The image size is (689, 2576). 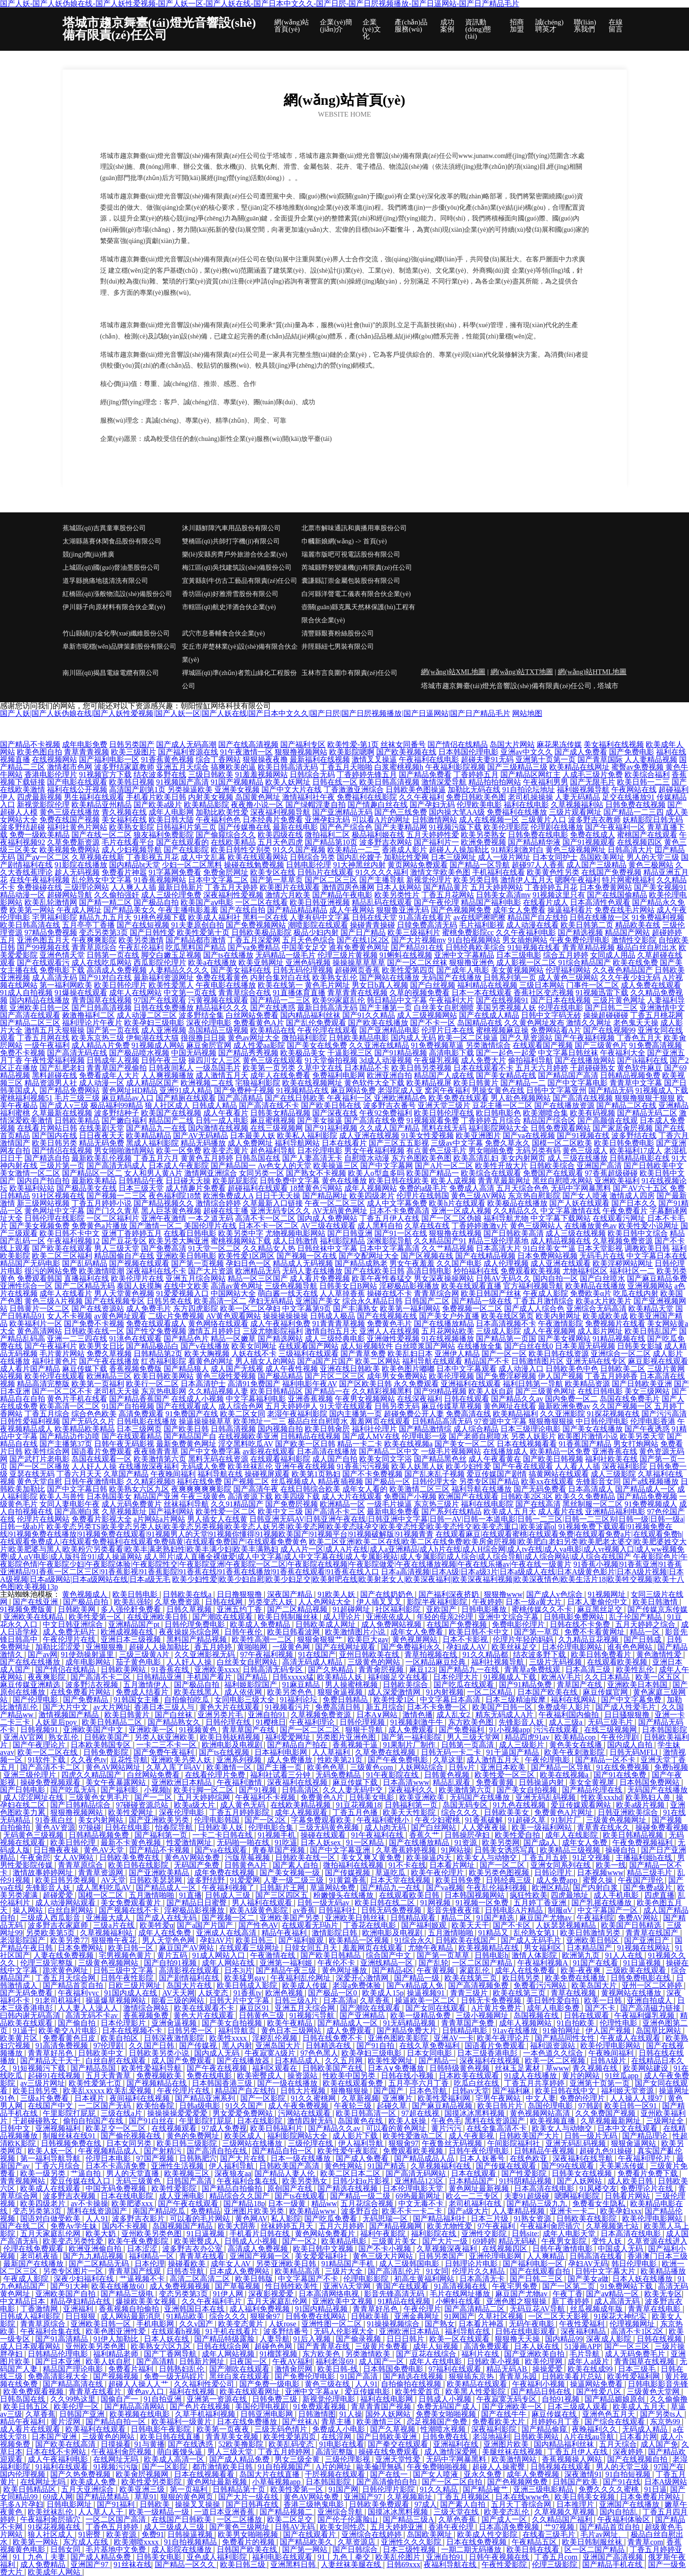 What do you see at coordinates (126, 1474) in the screenshot?
I see `久草国产精品` at bounding box center [126, 1474].